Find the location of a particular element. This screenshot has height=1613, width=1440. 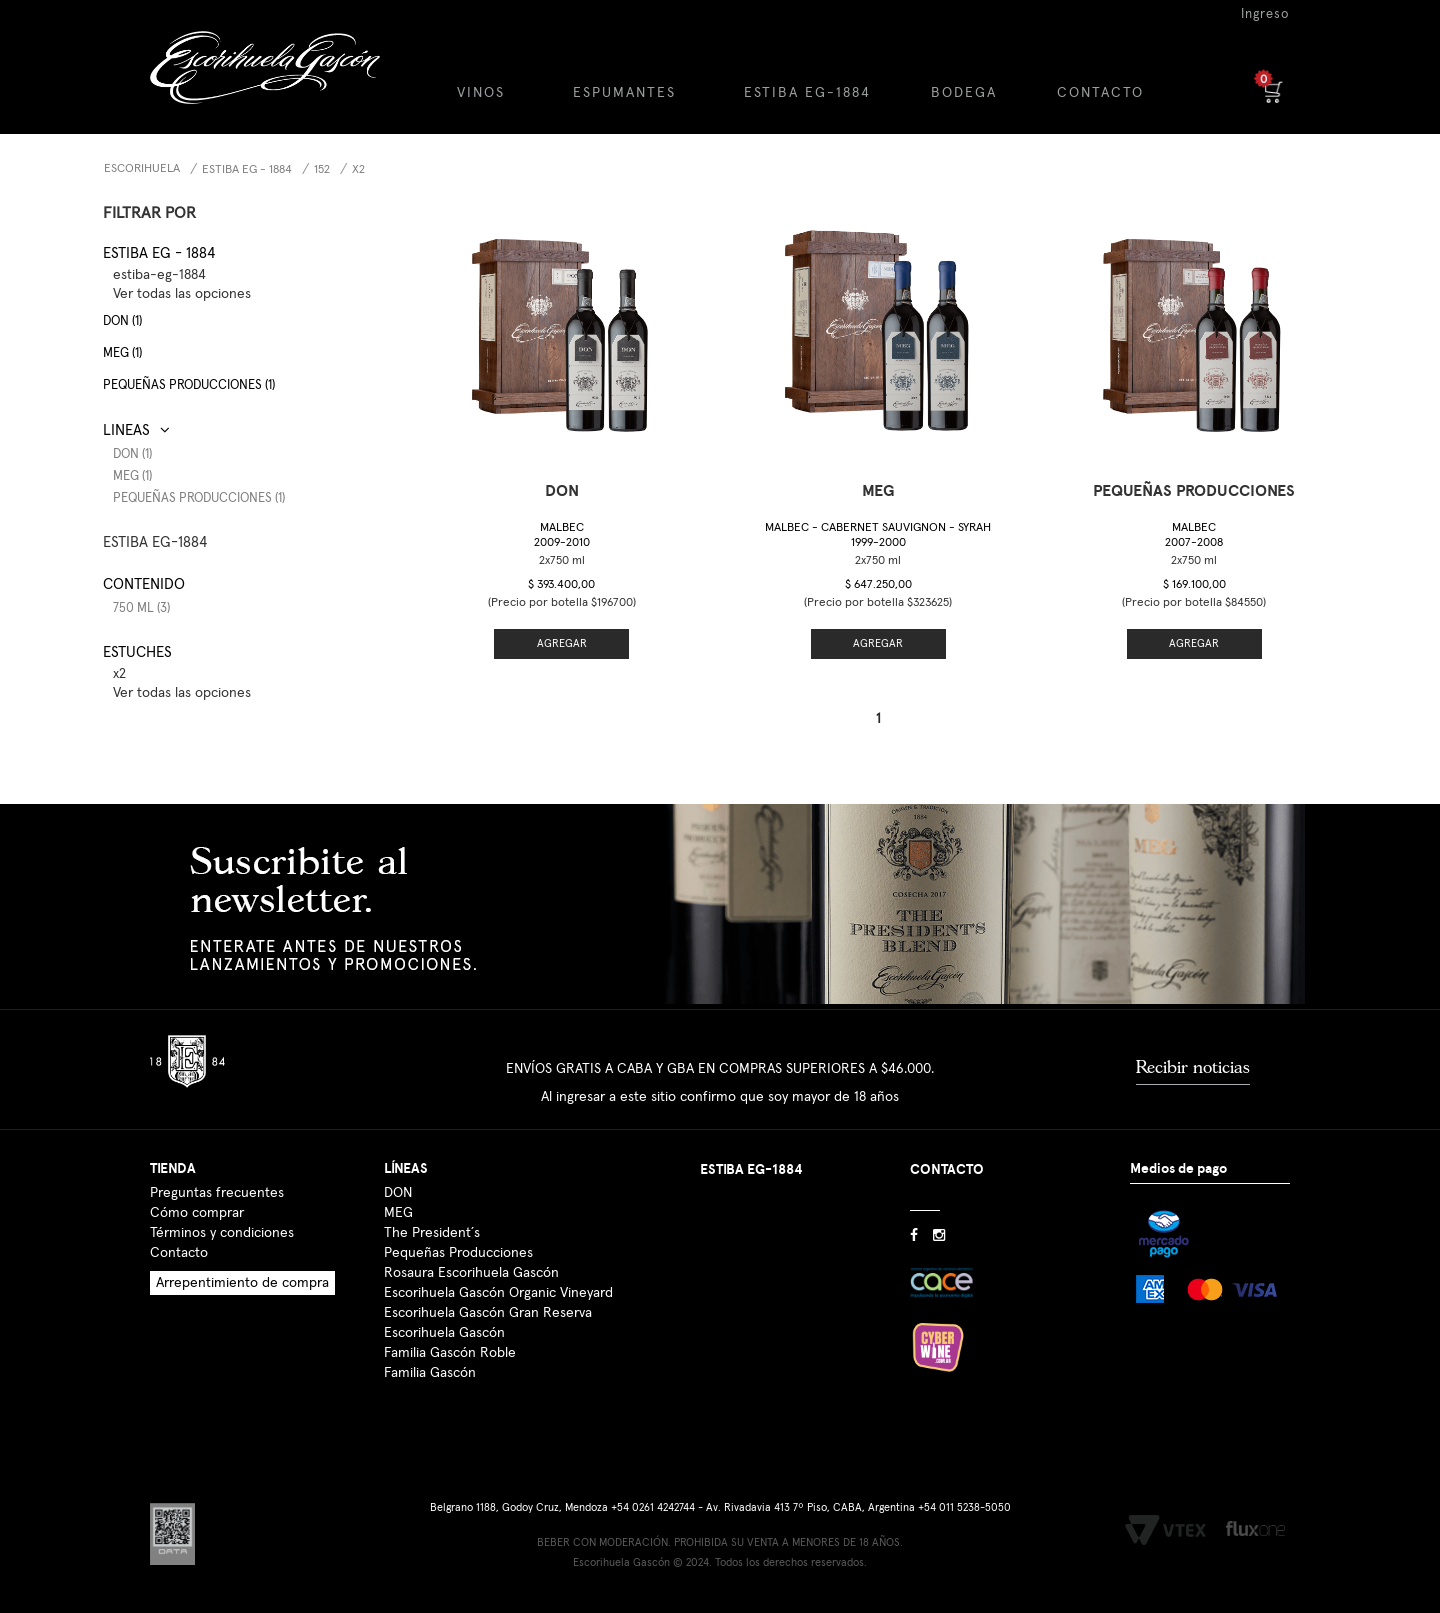

Malbec - Cabernet Sauvignon - Syrah is located at coordinates (878, 535).